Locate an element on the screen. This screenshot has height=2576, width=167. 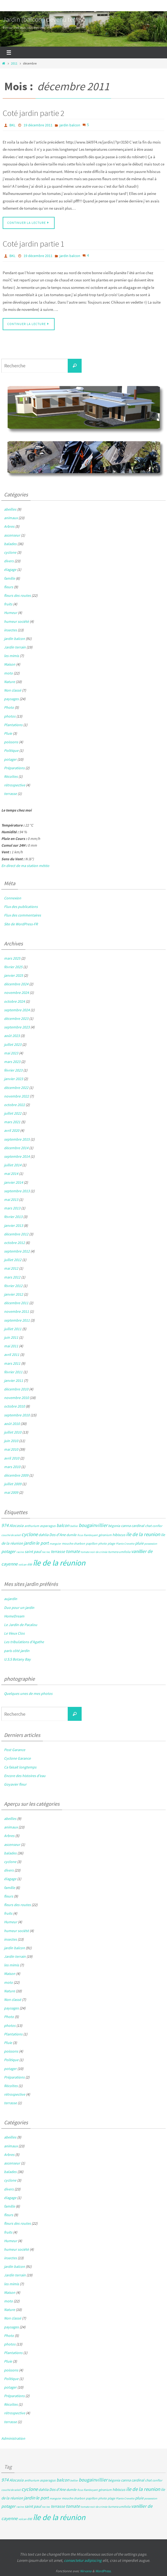
BKL is located at coordinates (12, 125).